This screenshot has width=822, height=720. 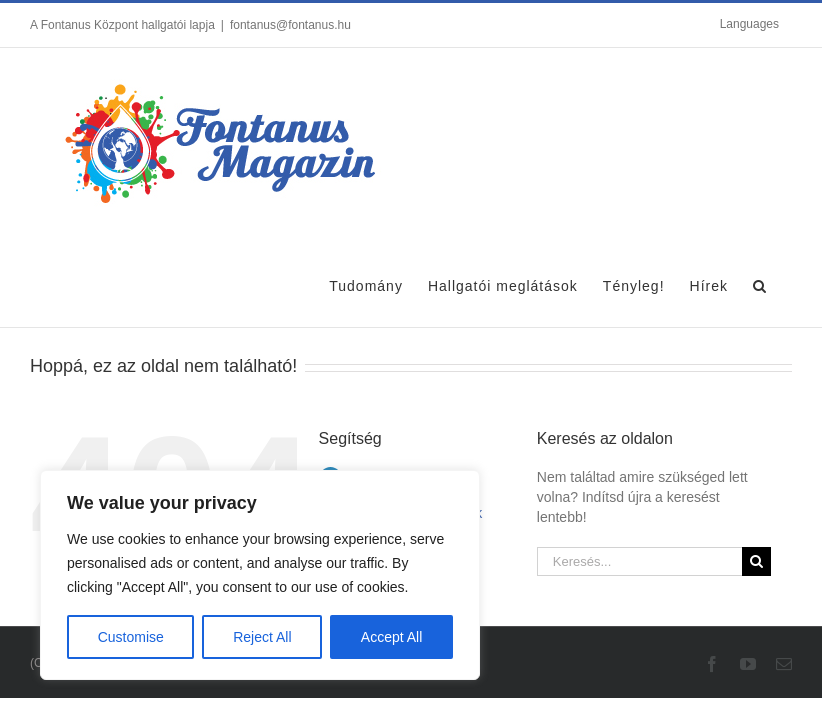 I want to click on Reject All, so click(x=262, y=637).